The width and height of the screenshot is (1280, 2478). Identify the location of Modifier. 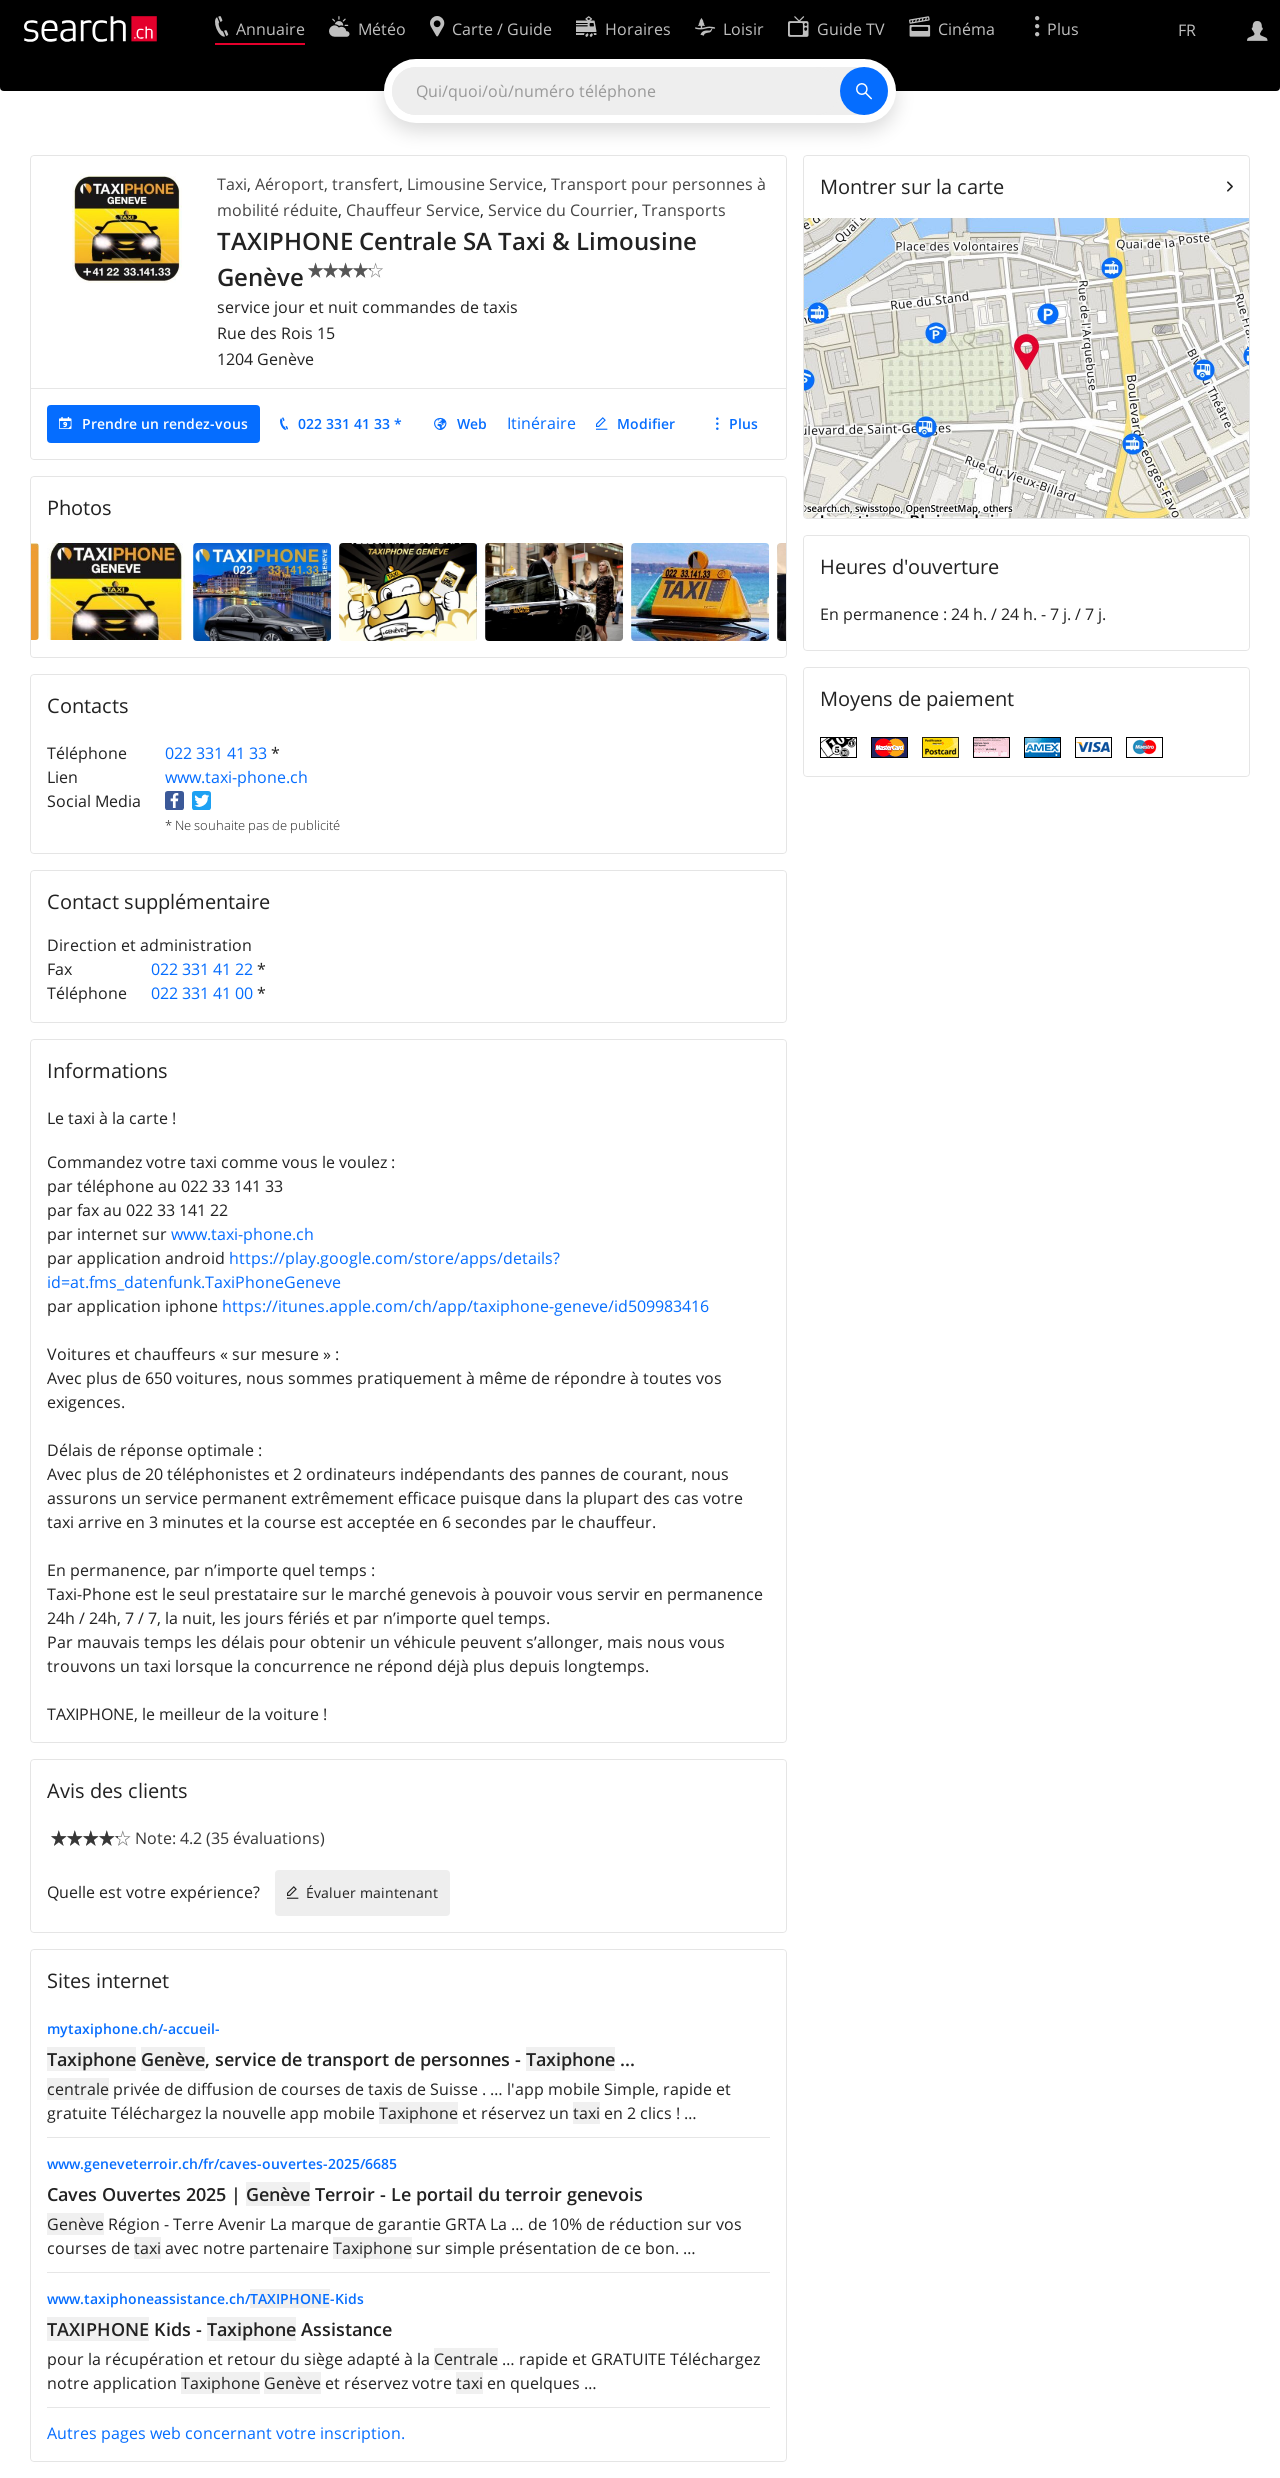
(646, 423).